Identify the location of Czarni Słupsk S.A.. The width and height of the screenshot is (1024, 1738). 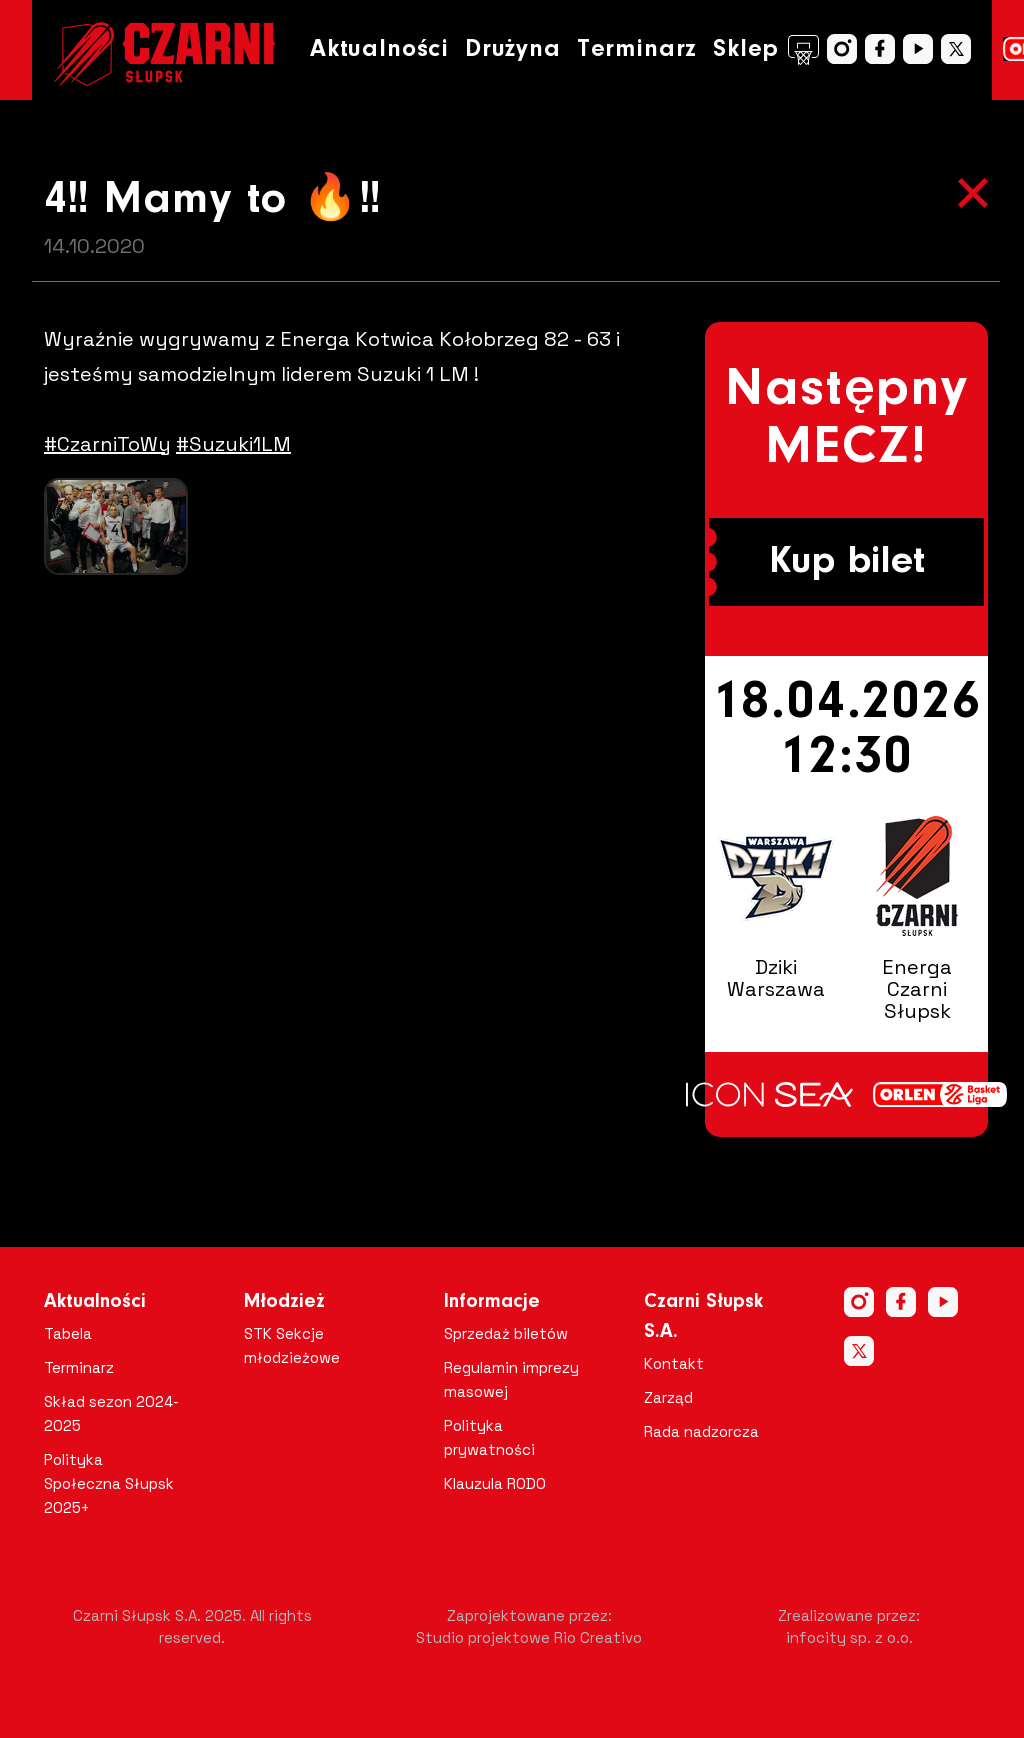
(703, 1317).